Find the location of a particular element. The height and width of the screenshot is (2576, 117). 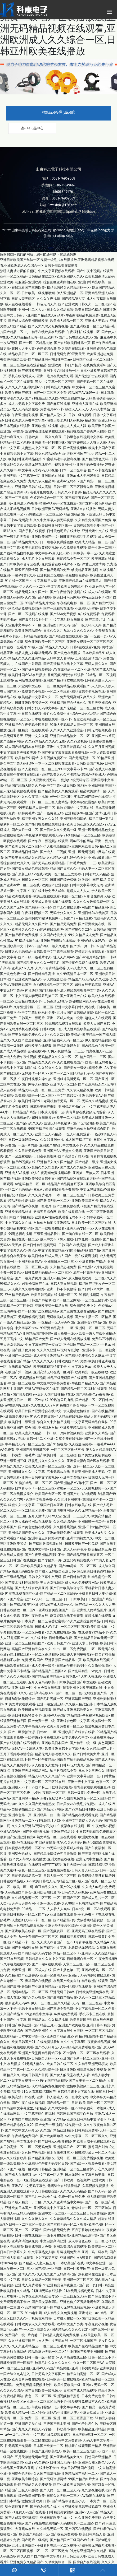

国产免费一级二级 is located at coordinates (41, 1721).